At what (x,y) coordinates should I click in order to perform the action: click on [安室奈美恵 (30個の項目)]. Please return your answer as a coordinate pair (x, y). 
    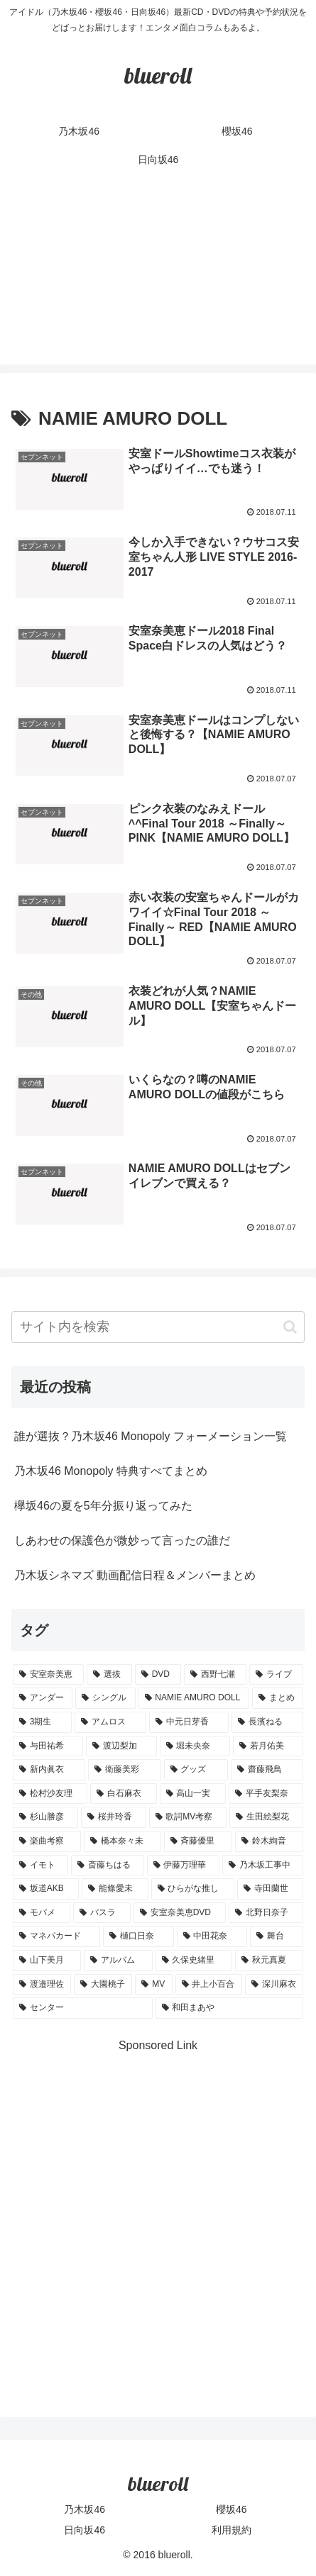
    Looking at the image, I should click on (48, 1674).